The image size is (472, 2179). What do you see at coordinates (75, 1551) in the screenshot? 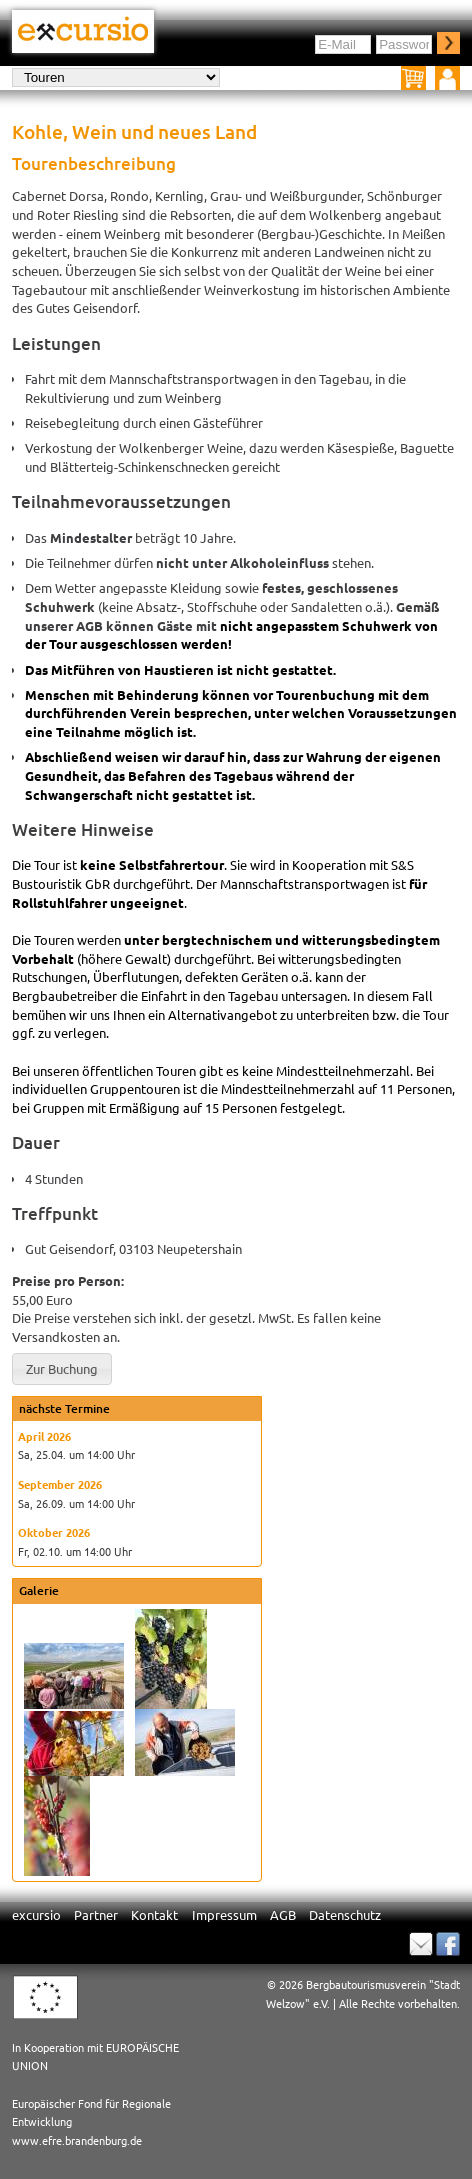
I see `Fr, 02.10. um 14:00 Uhr` at bounding box center [75, 1551].